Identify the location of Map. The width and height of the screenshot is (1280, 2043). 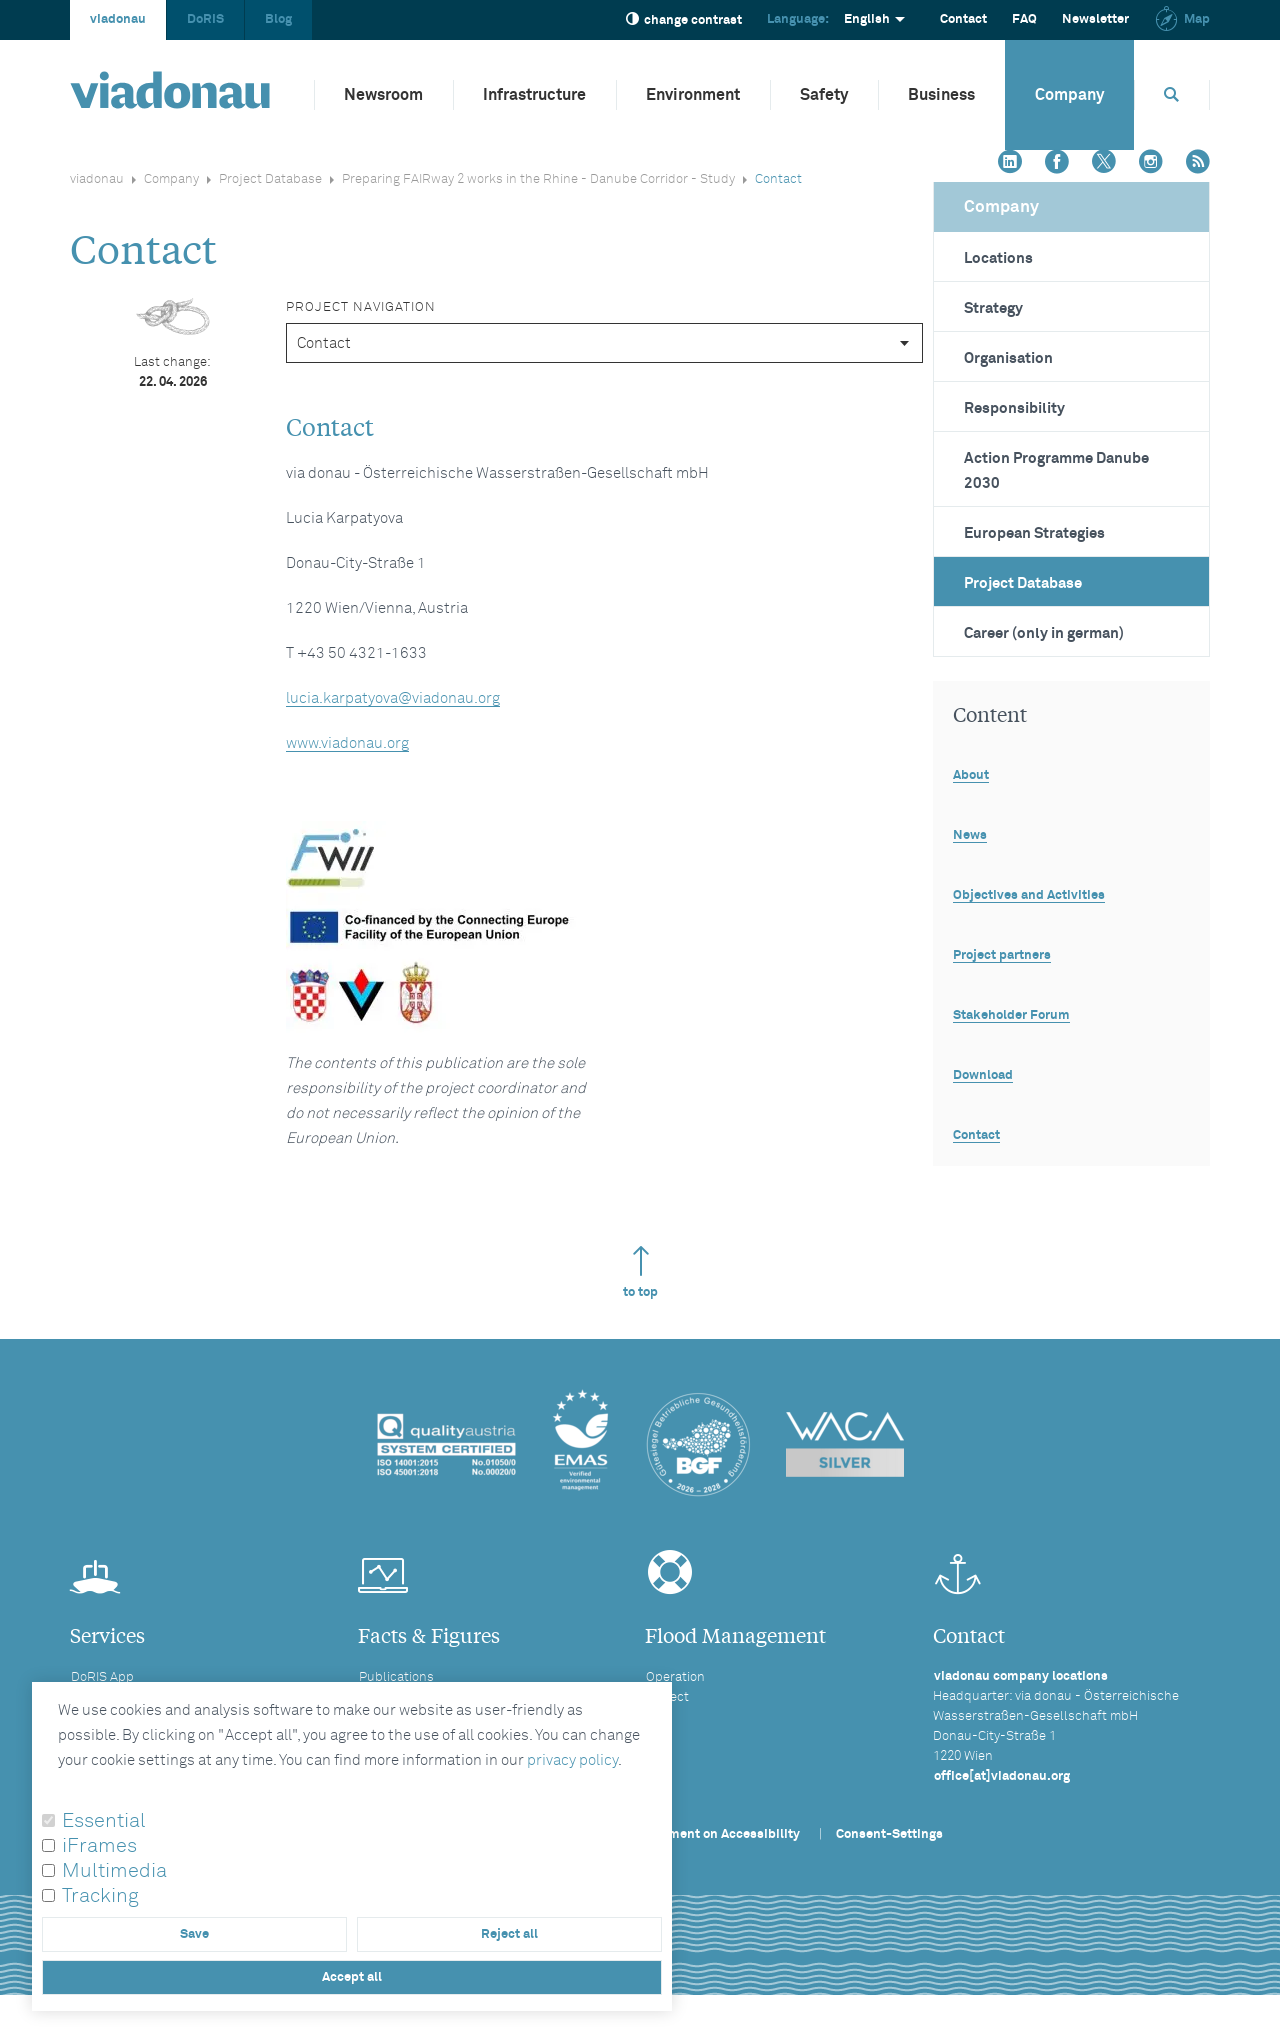
(1182, 19).